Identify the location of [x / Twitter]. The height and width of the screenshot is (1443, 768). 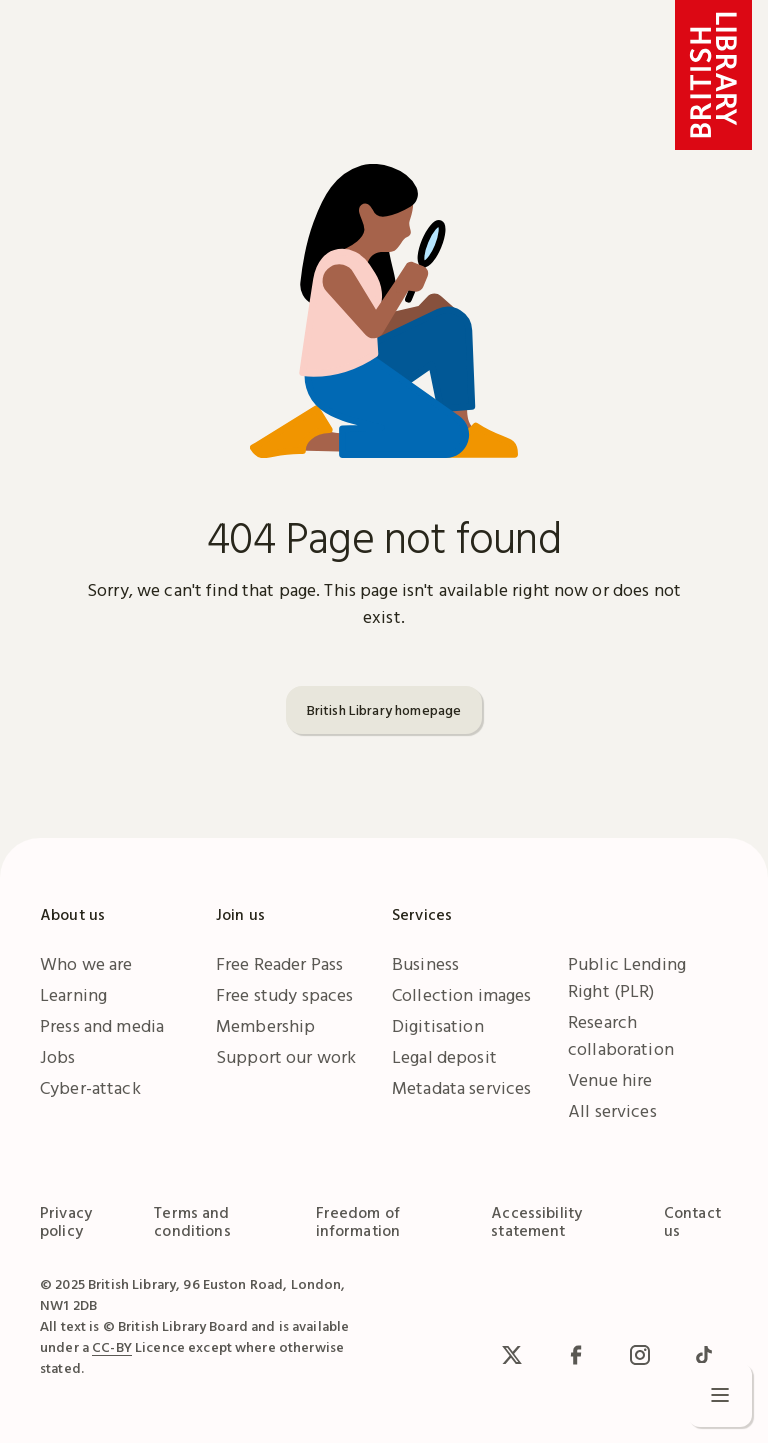
(512, 1355).